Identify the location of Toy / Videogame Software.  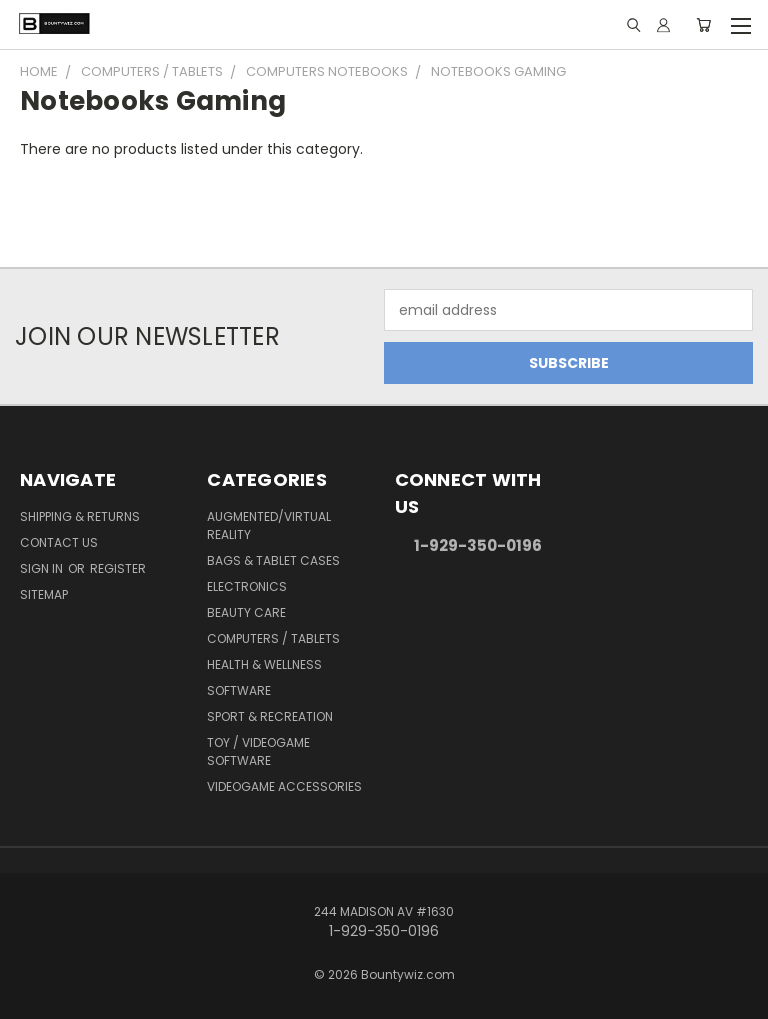
(258, 751).